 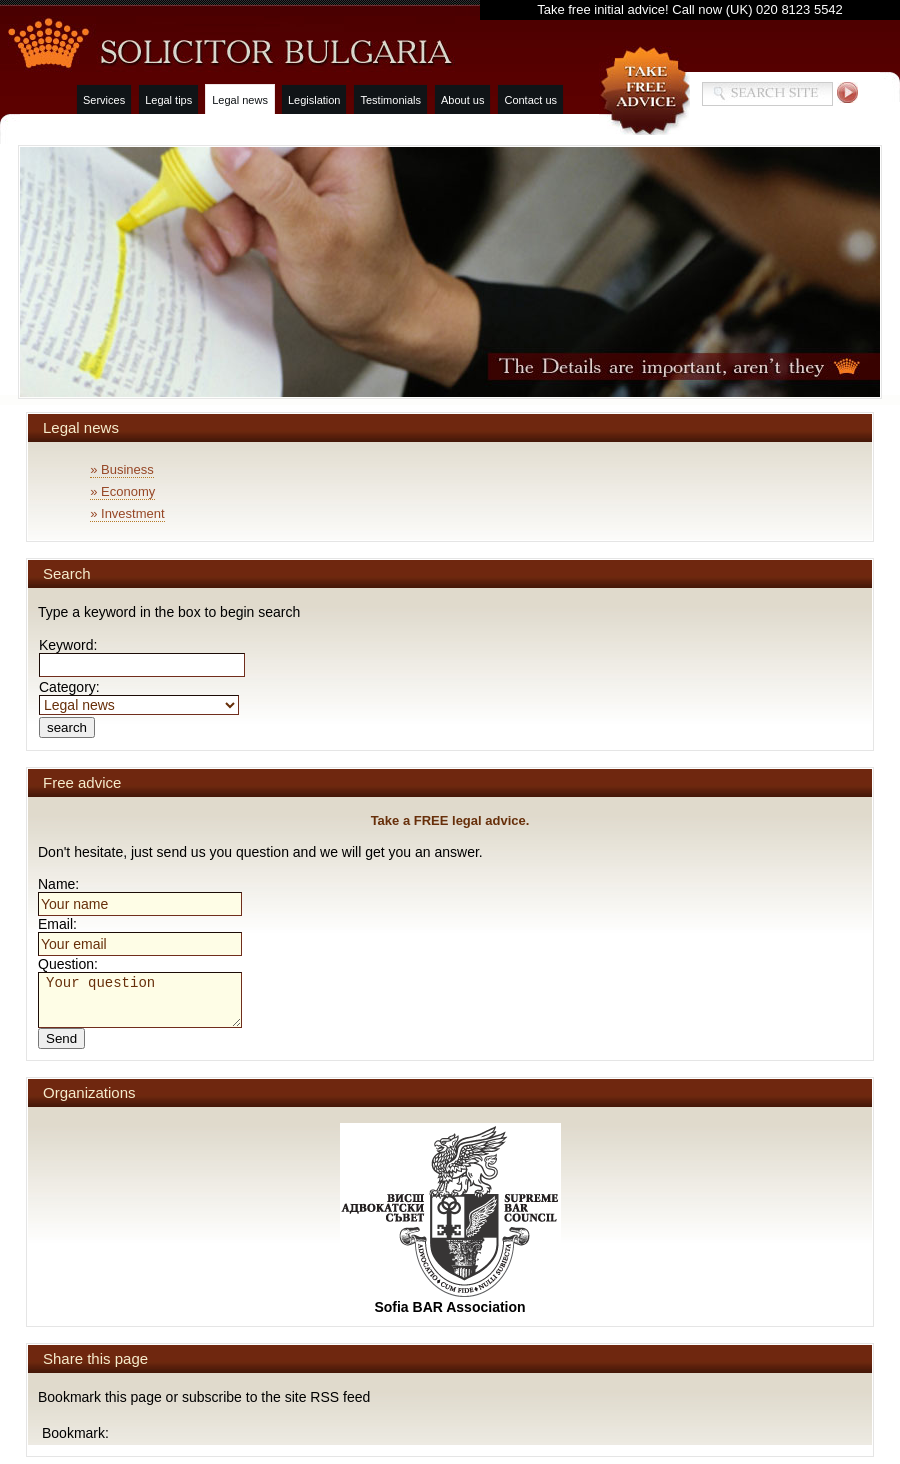 I want to click on Category:, so click(x=139, y=695).